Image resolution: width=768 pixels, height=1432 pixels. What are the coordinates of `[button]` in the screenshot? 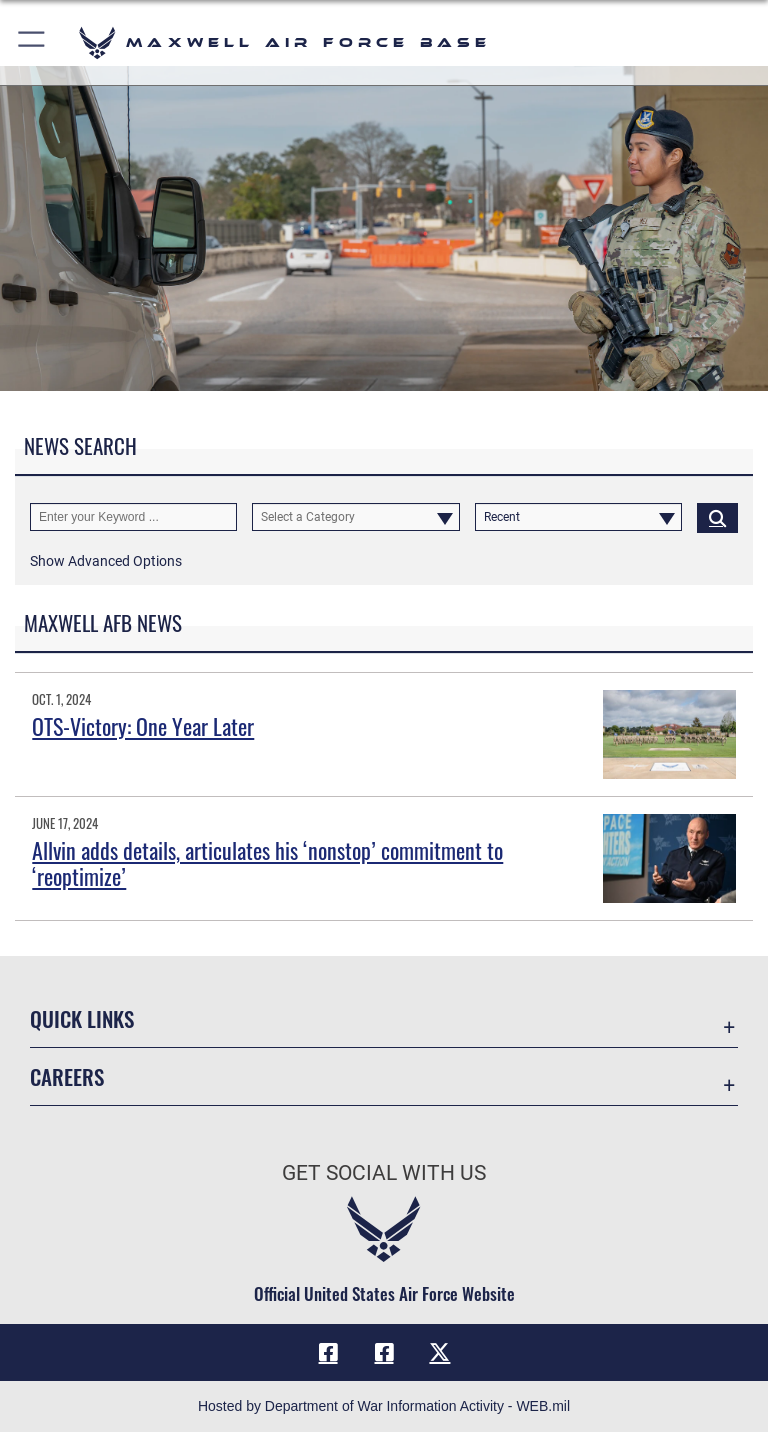 It's located at (32, 42).